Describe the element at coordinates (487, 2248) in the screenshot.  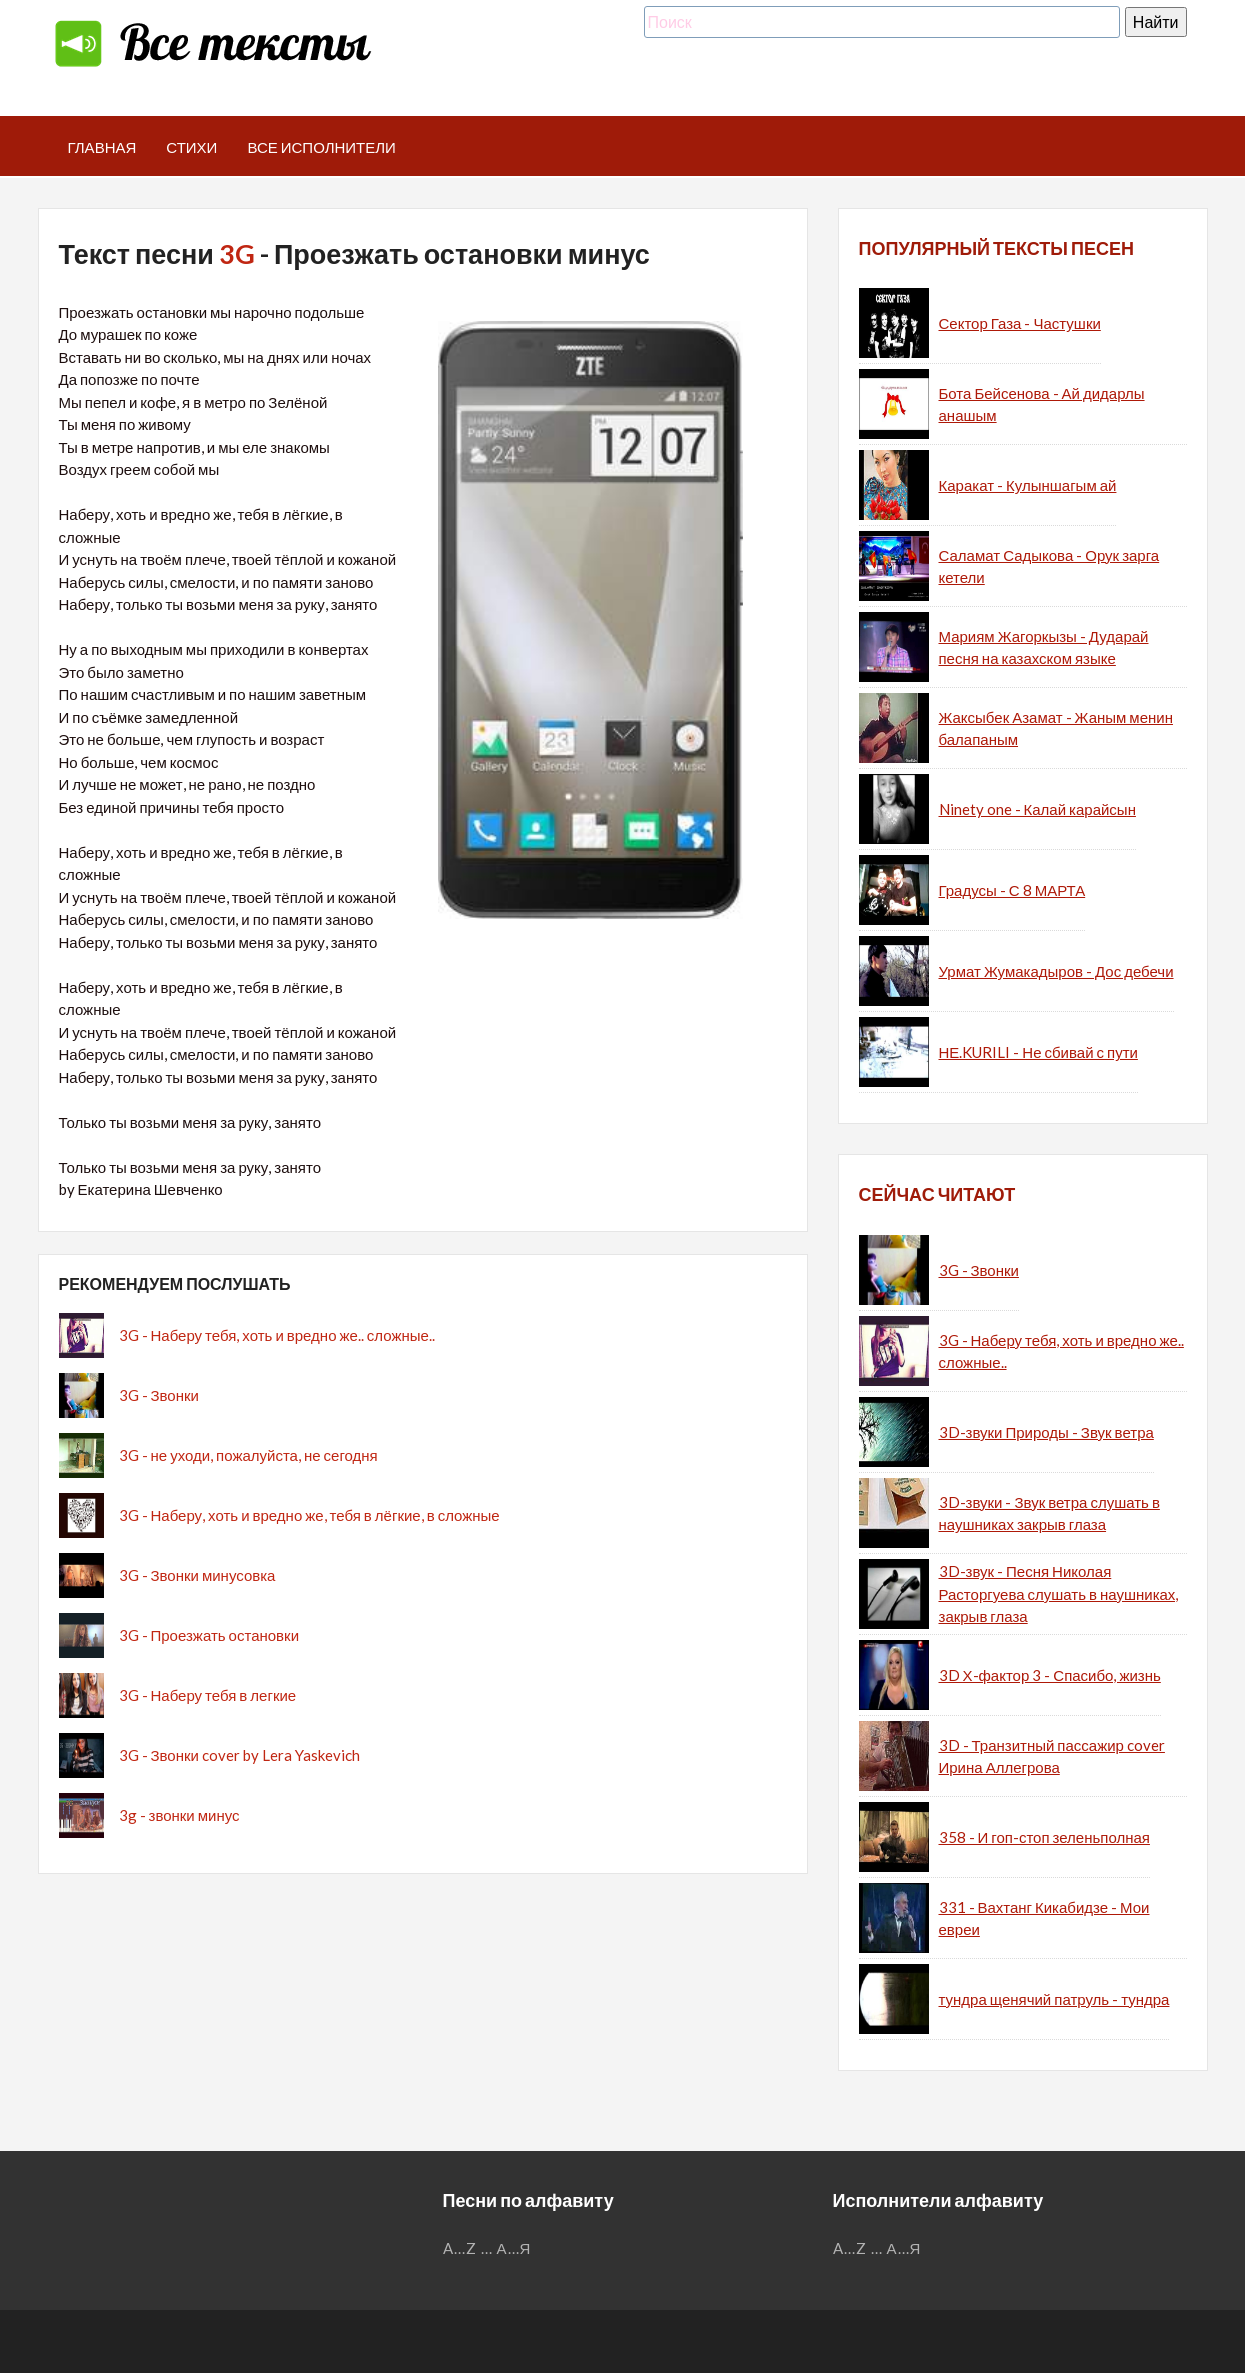
I see `...` at that location.